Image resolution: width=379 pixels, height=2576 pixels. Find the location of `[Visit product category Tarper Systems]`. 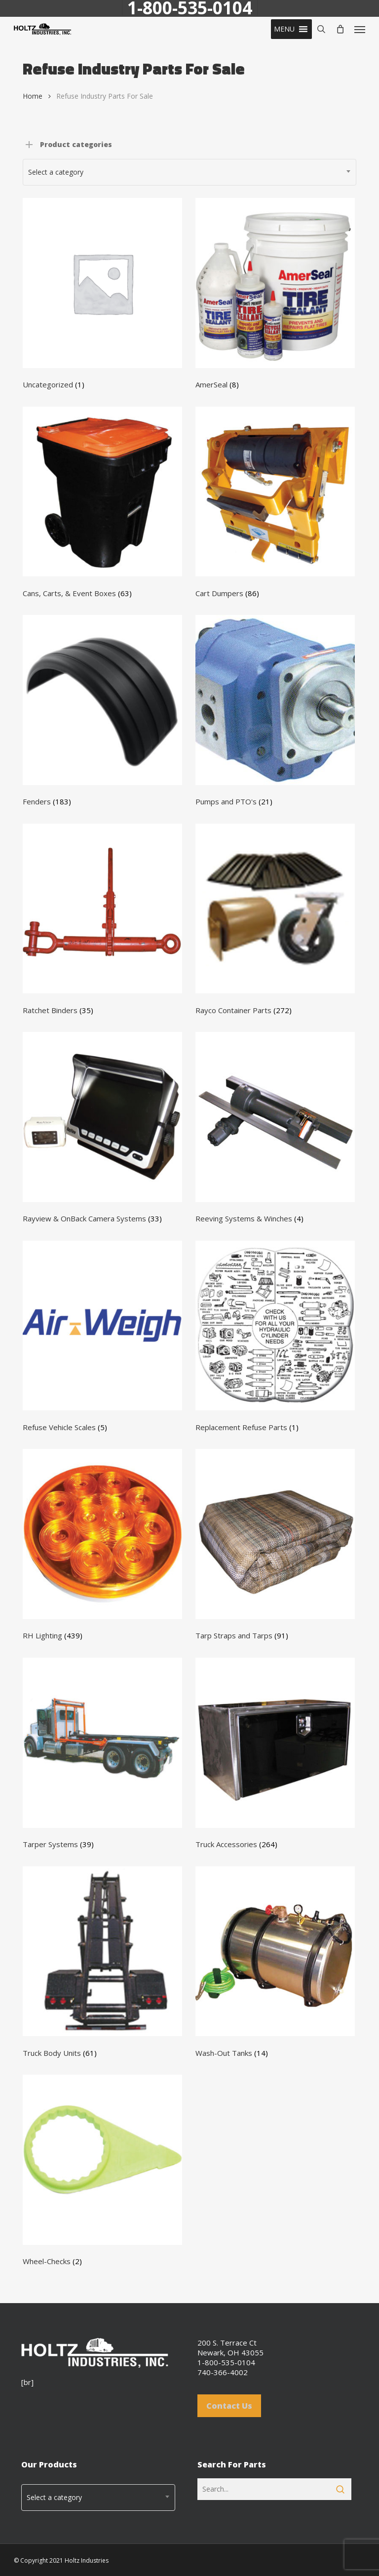

[Visit product category Tarper Systems] is located at coordinates (102, 1756).